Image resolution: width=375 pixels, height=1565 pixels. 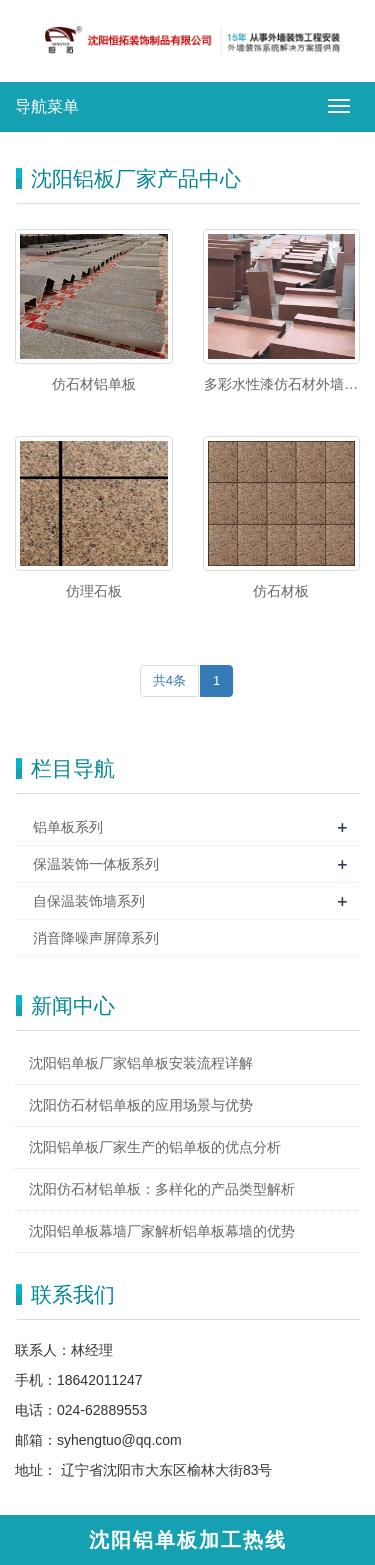 I want to click on 导航菜单, so click(x=47, y=106).